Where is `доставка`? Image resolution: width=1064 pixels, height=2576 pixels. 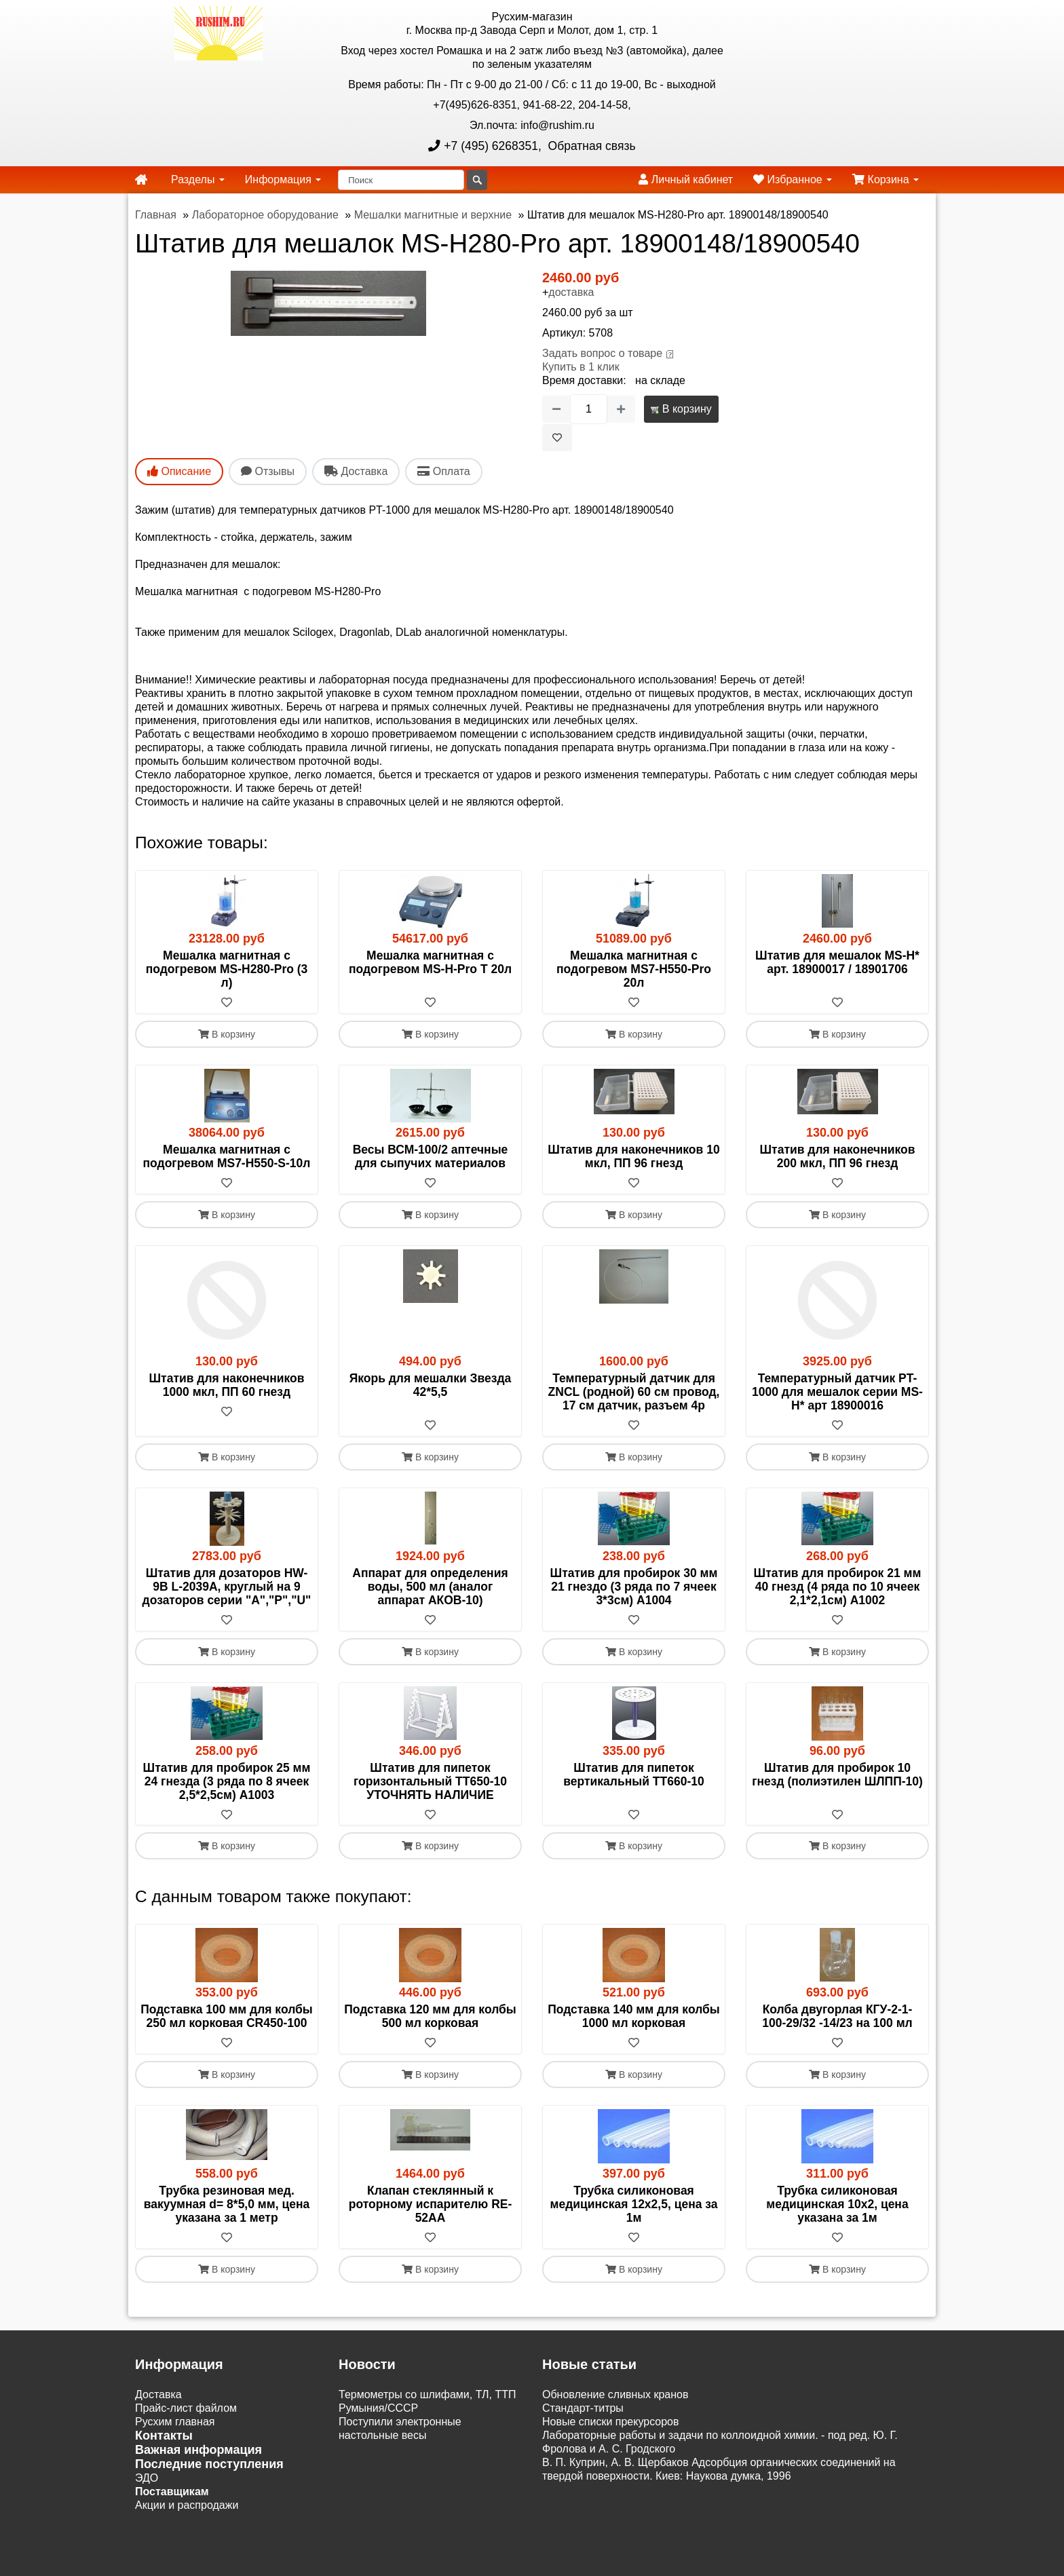
доставка is located at coordinates (571, 292).